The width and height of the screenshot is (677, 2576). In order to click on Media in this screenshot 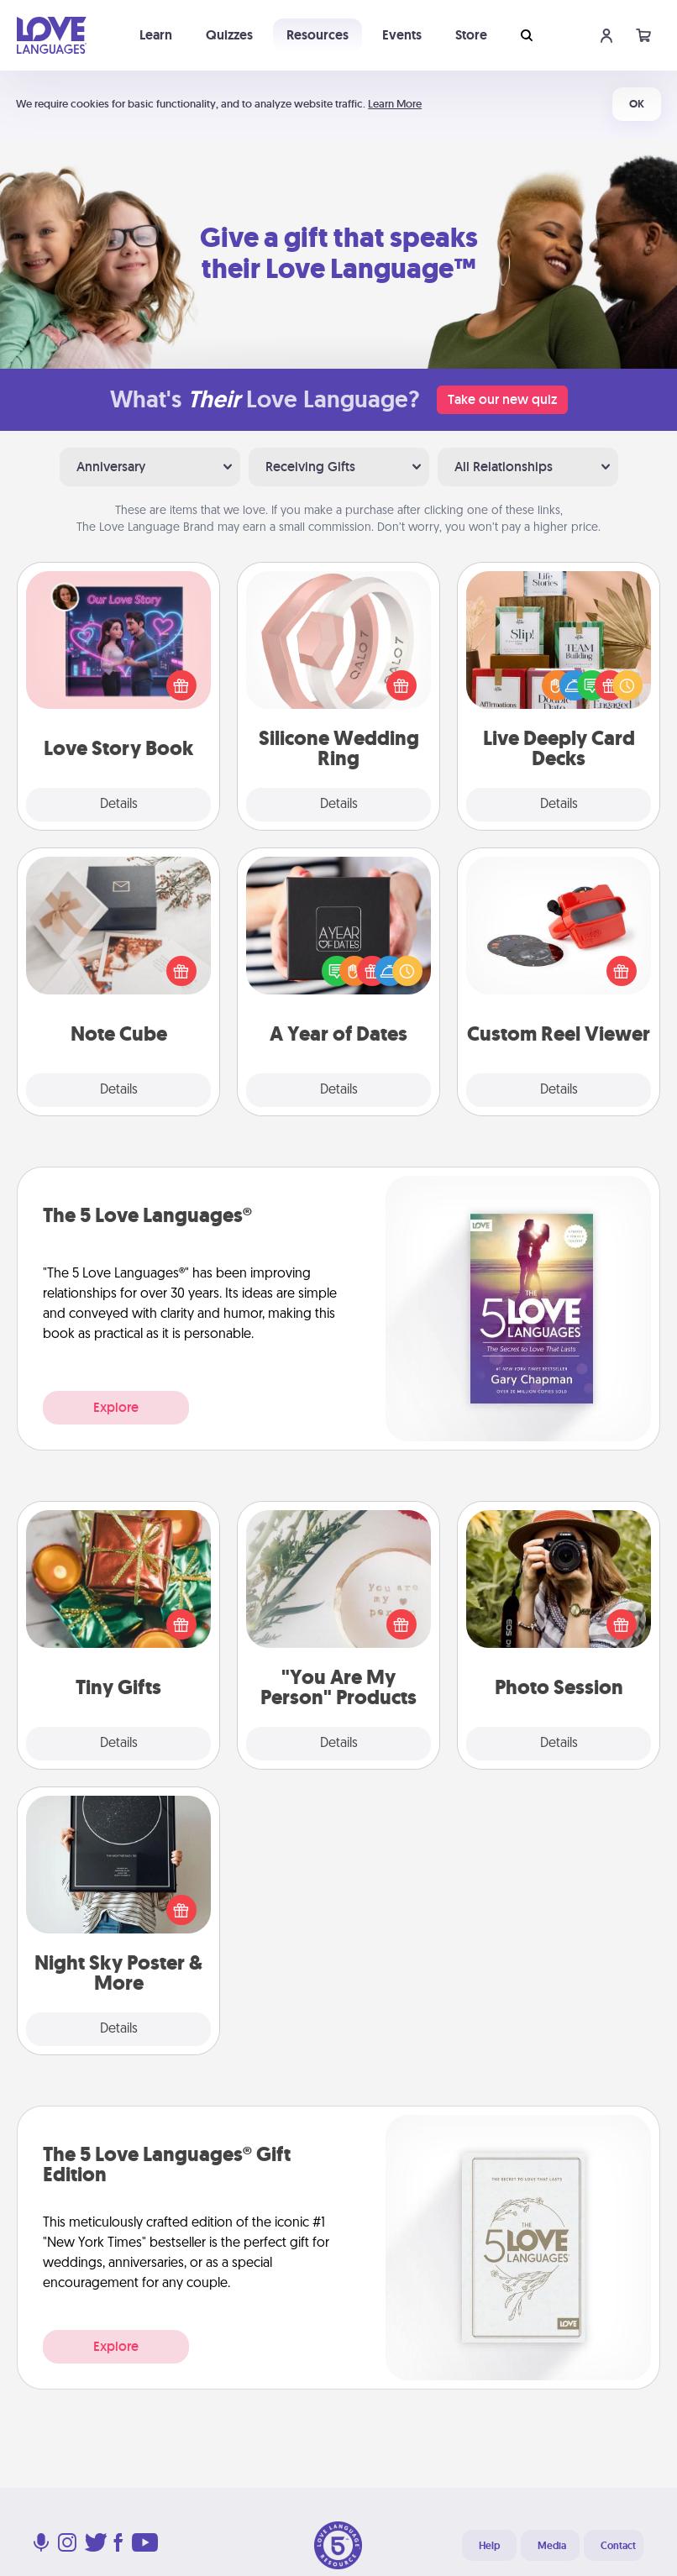, I will do `click(552, 2545)`.